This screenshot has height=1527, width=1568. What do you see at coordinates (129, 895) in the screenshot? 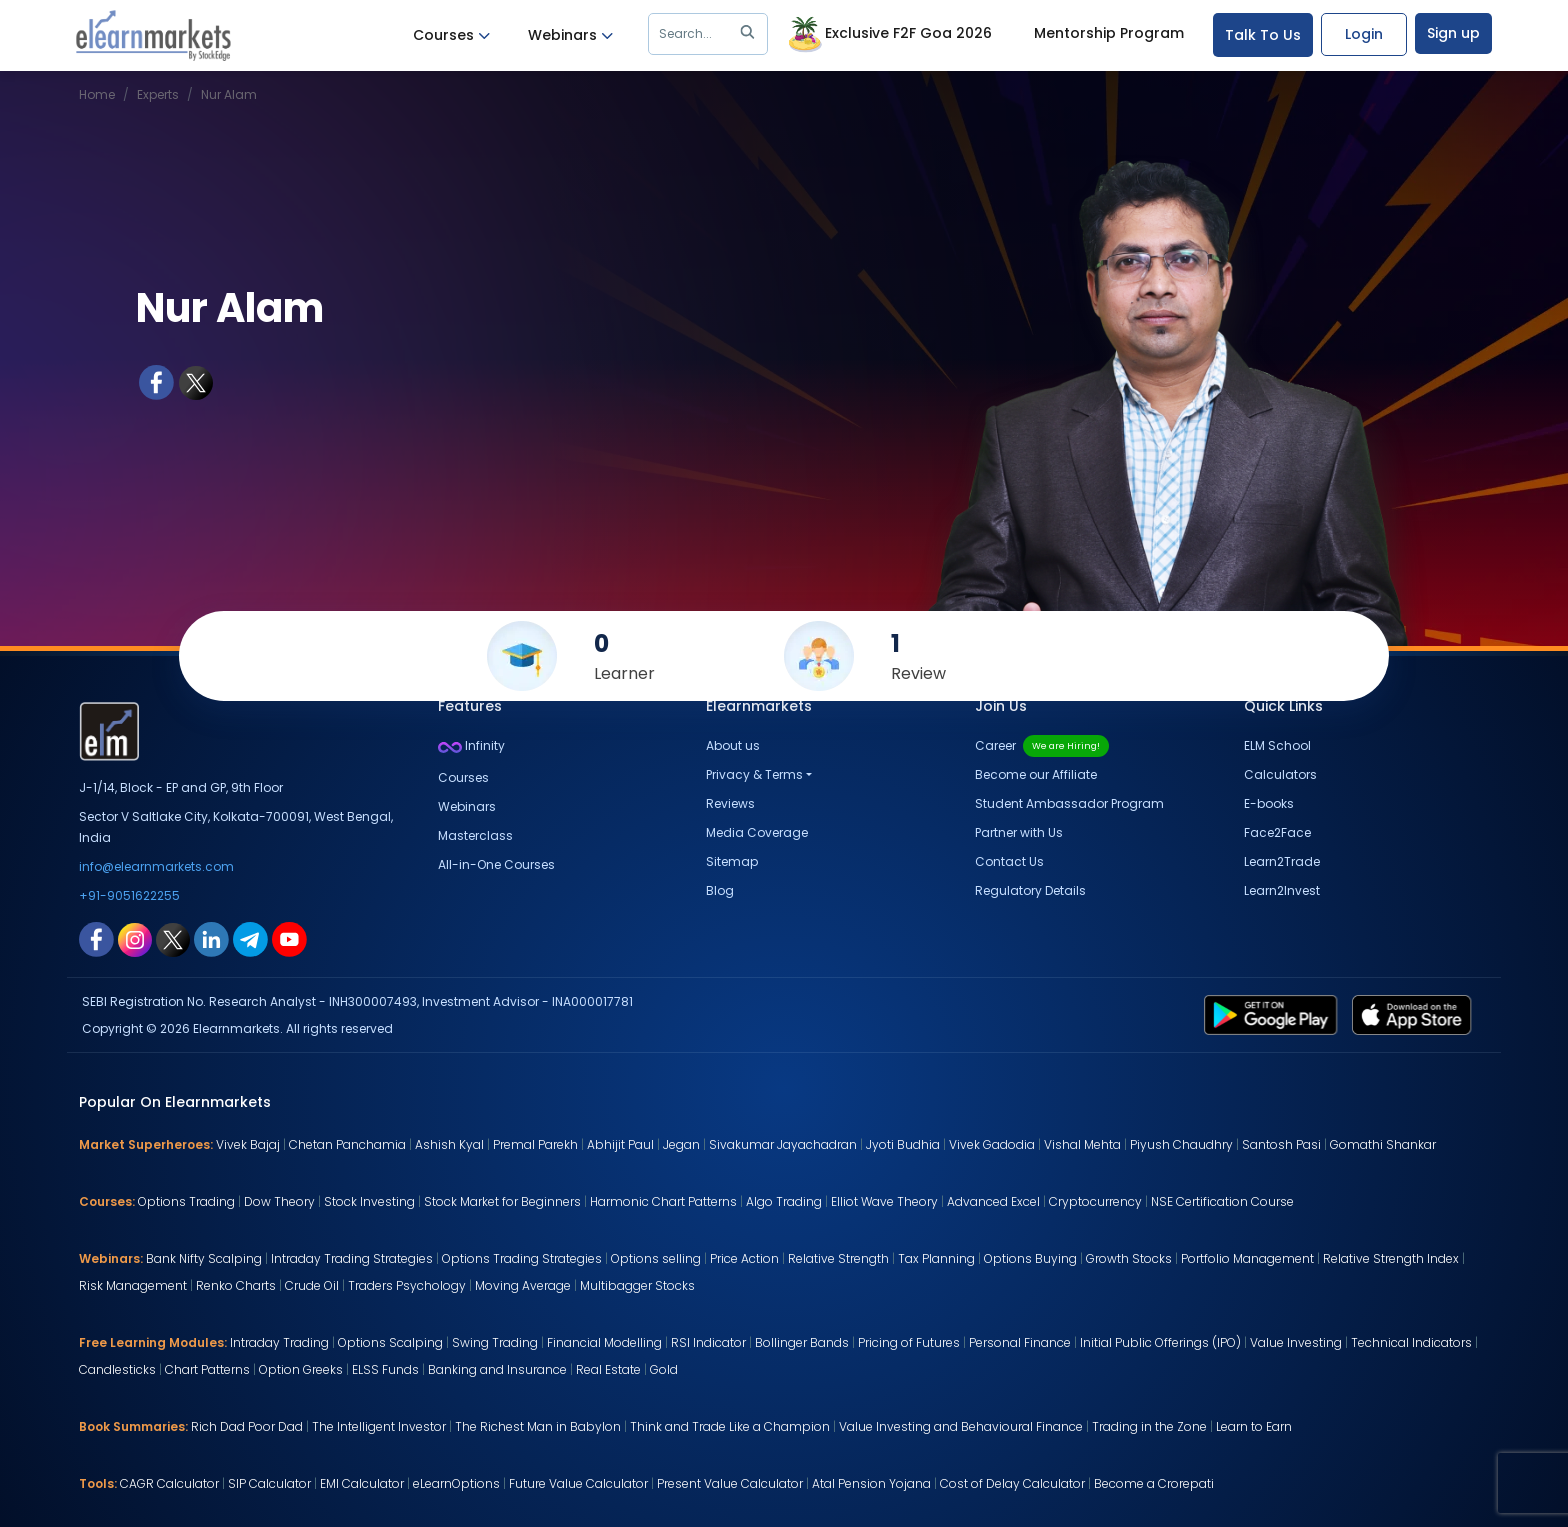
I see `+91-9051622255` at bounding box center [129, 895].